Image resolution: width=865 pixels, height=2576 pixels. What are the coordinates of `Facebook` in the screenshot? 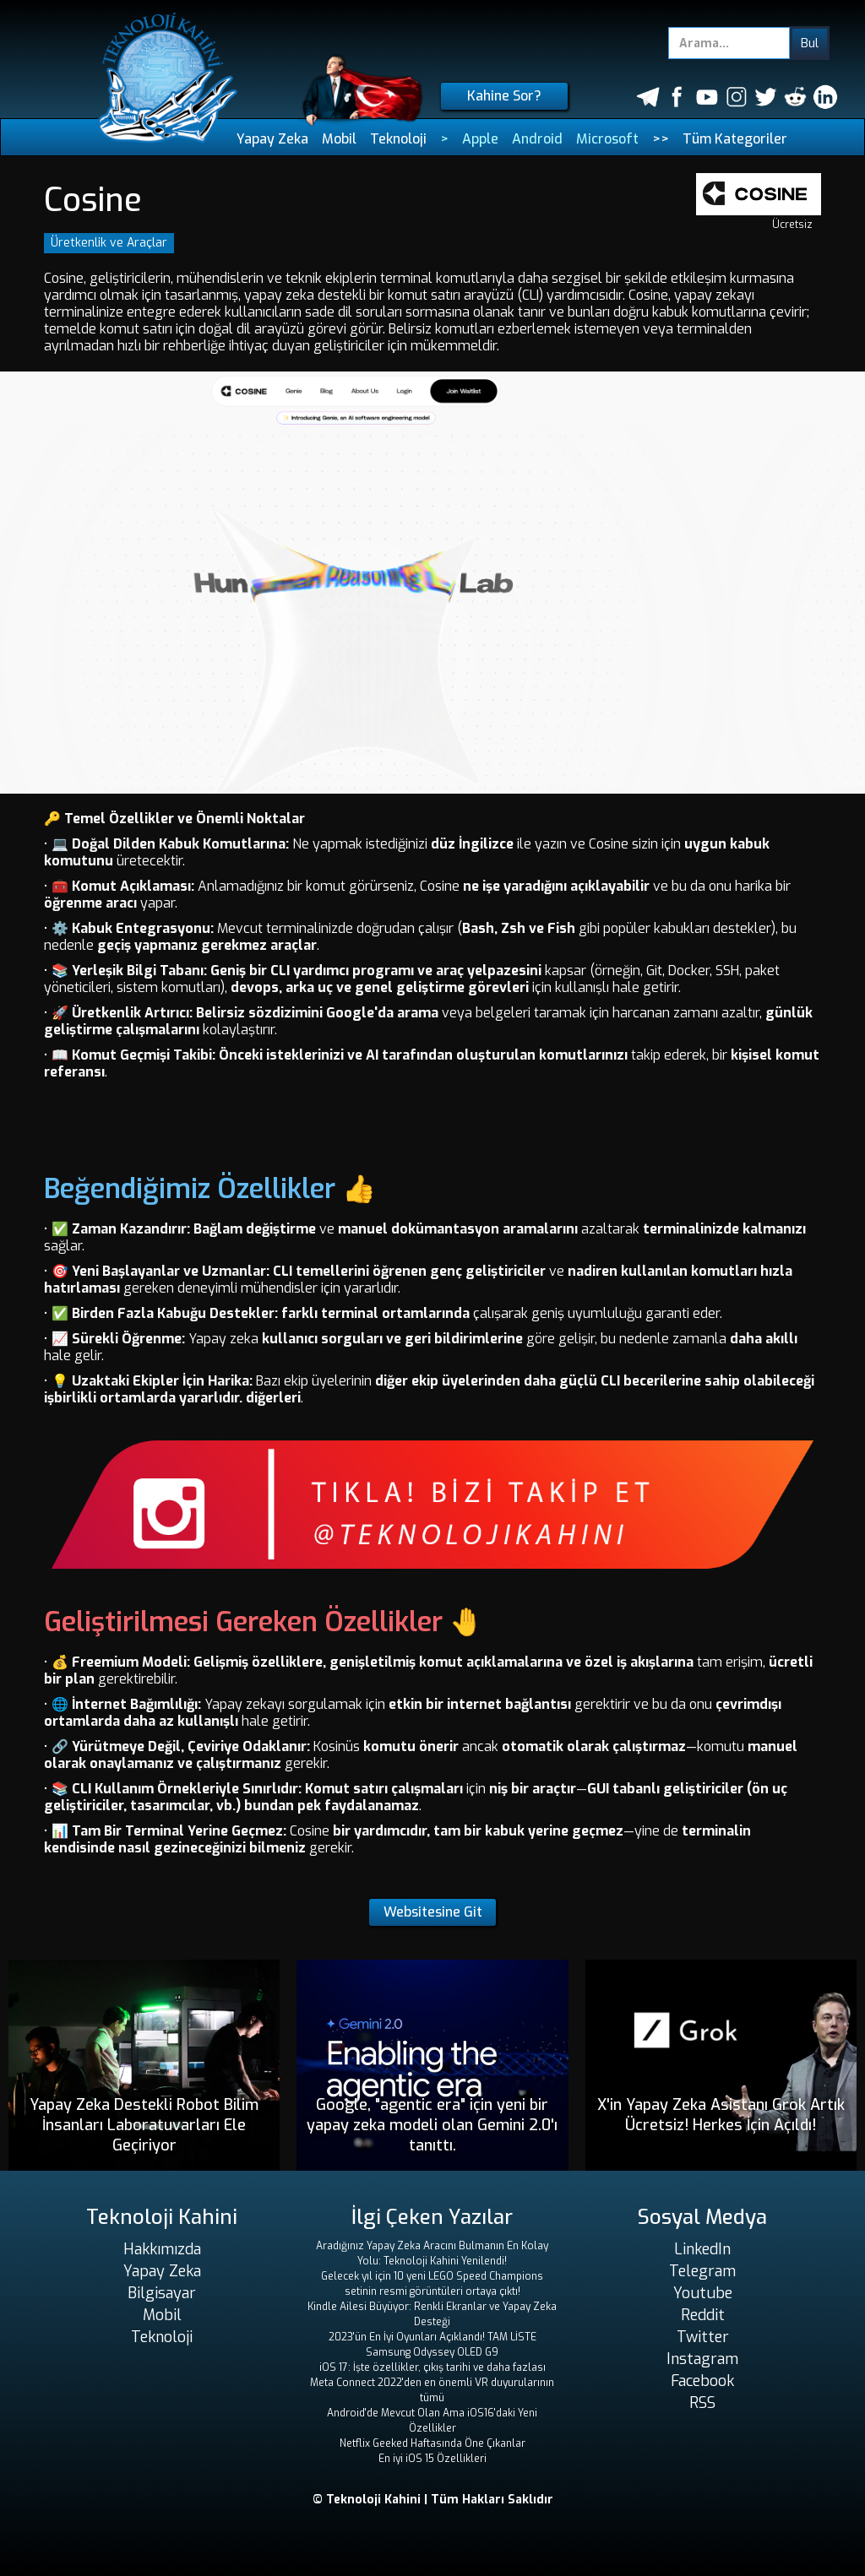 It's located at (702, 2381).